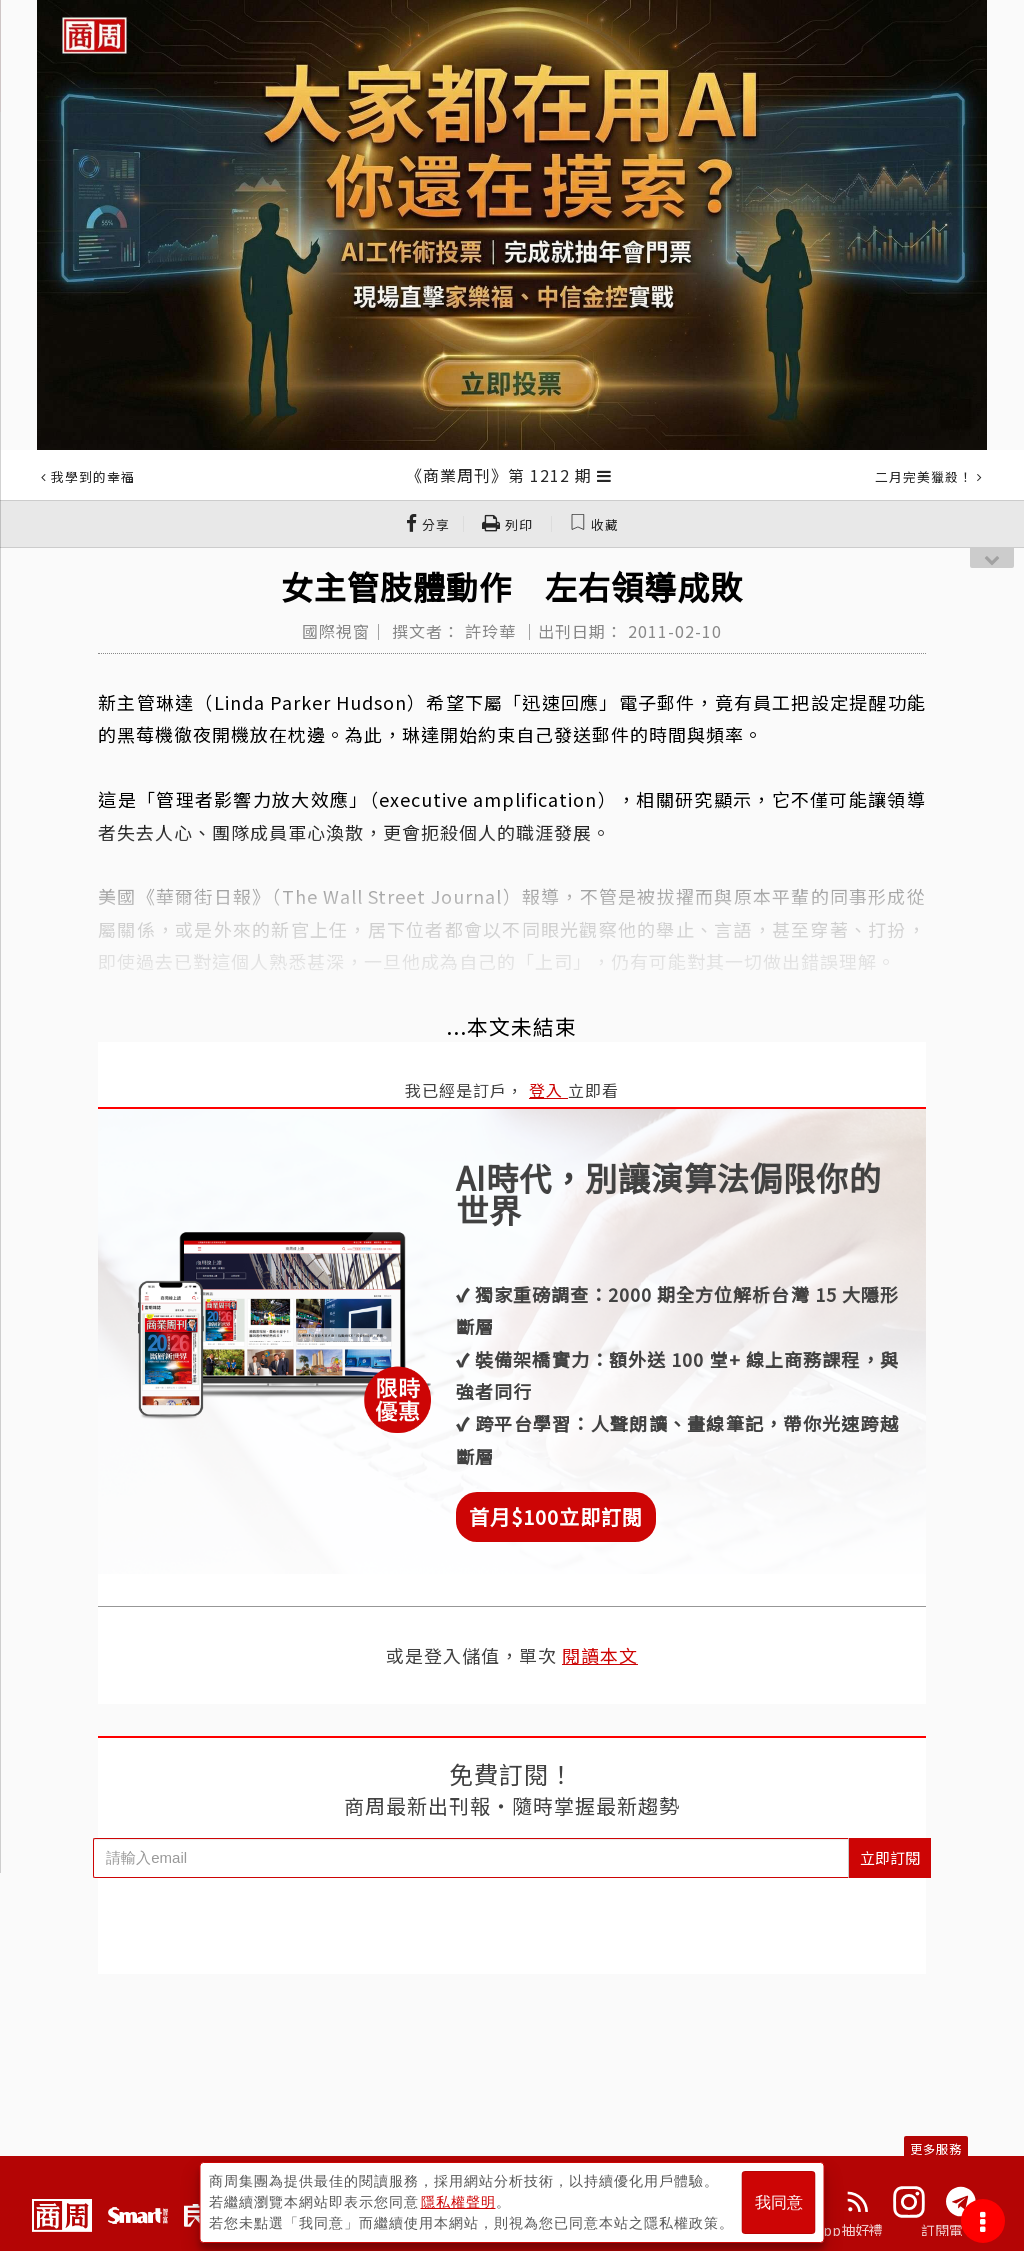  Describe the element at coordinates (458, 2202) in the screenshot. I see `隱私權聲明` at that location.